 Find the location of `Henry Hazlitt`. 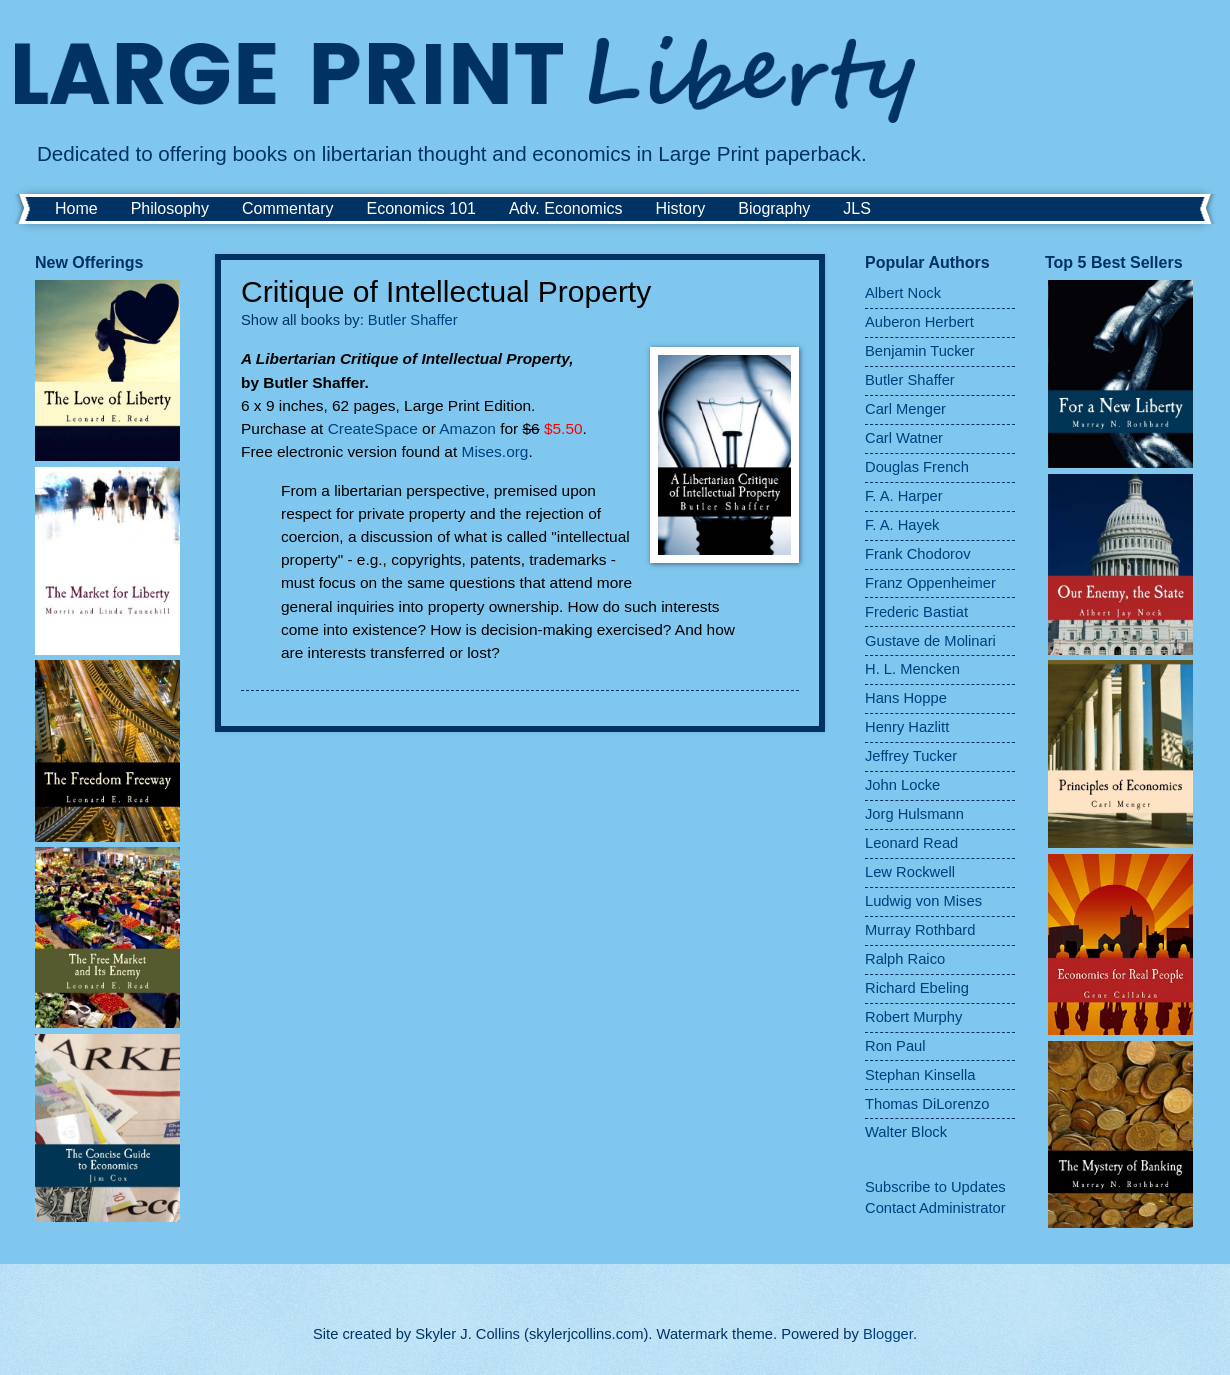

Henry Hazlitt is located at coordinates (907, 727).